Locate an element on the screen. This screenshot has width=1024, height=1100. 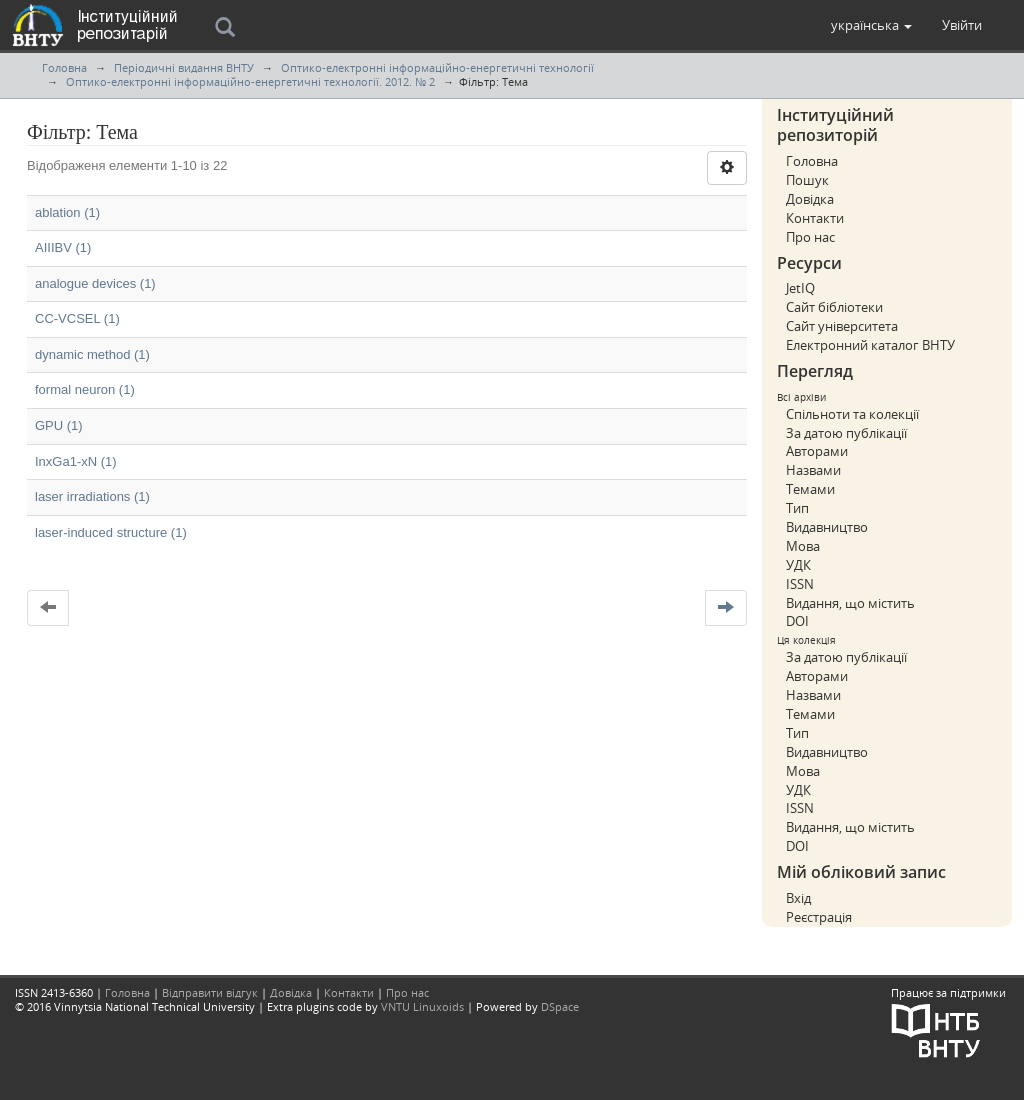
Авторами is located at coordinates (817, 451).